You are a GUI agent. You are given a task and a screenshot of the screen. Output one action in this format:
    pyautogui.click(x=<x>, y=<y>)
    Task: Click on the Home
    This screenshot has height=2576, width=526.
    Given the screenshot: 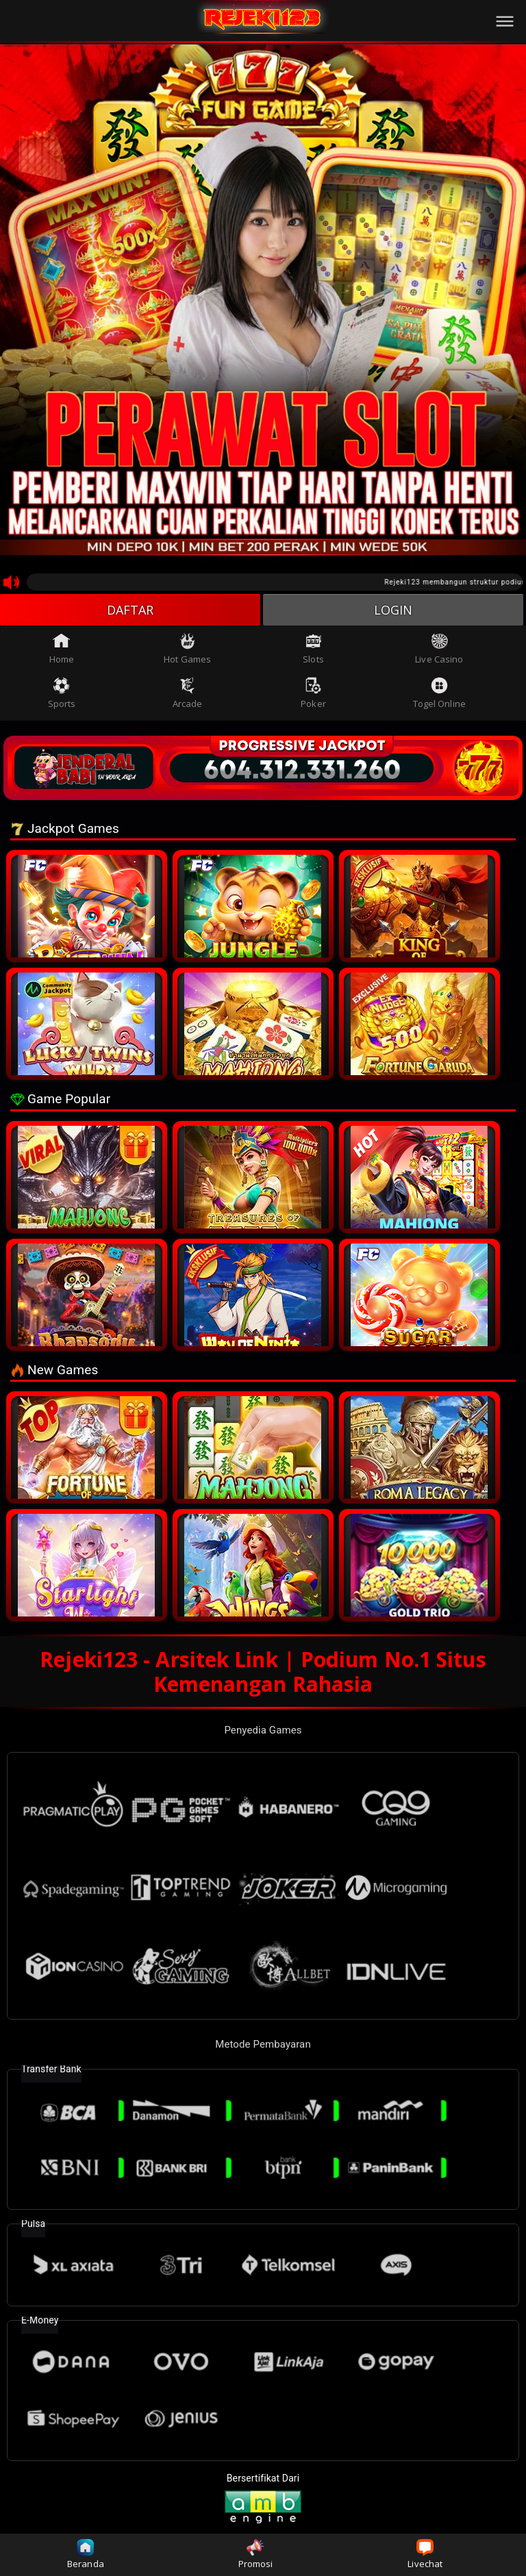 What is the action you would take?
    pyautogui.click(x=61, y=648)
    